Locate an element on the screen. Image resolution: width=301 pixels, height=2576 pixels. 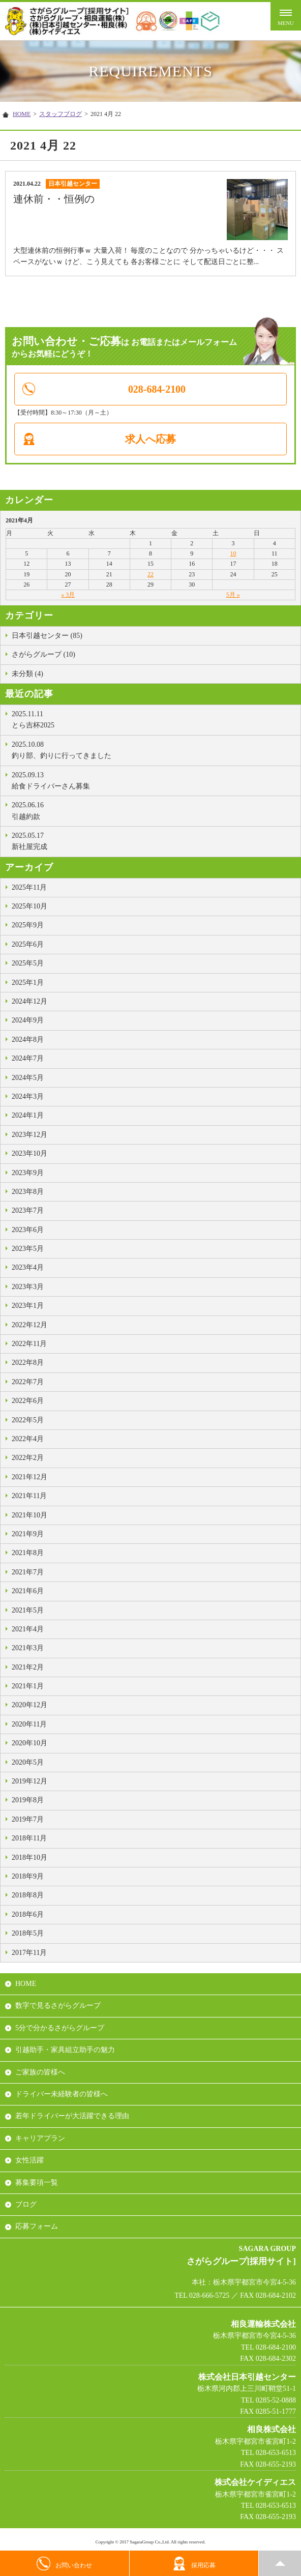
2021年1月 is located at coordinates (28, 1686).